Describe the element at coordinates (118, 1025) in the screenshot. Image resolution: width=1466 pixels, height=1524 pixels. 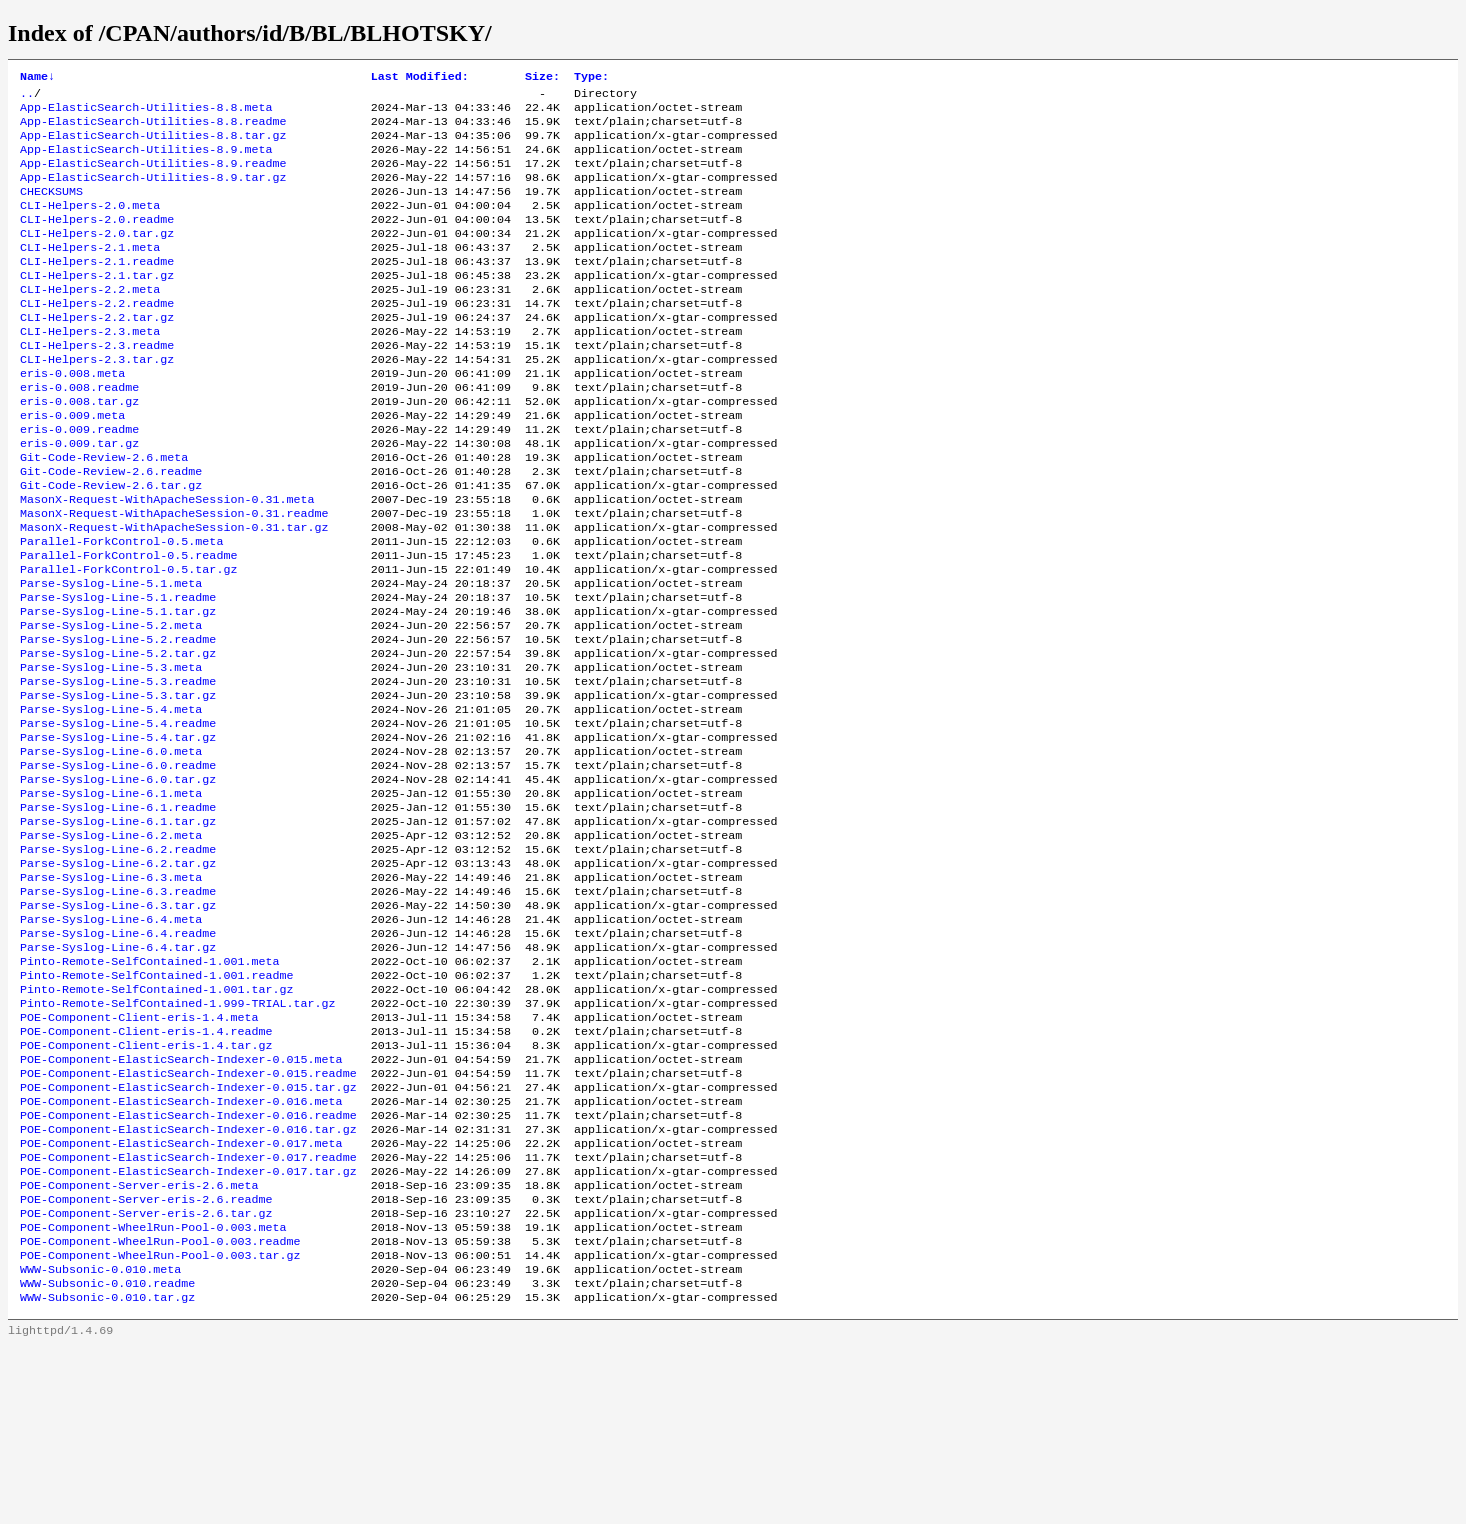
I see `Parse-Syslog-Line-6.3.tar.gz` at that location.